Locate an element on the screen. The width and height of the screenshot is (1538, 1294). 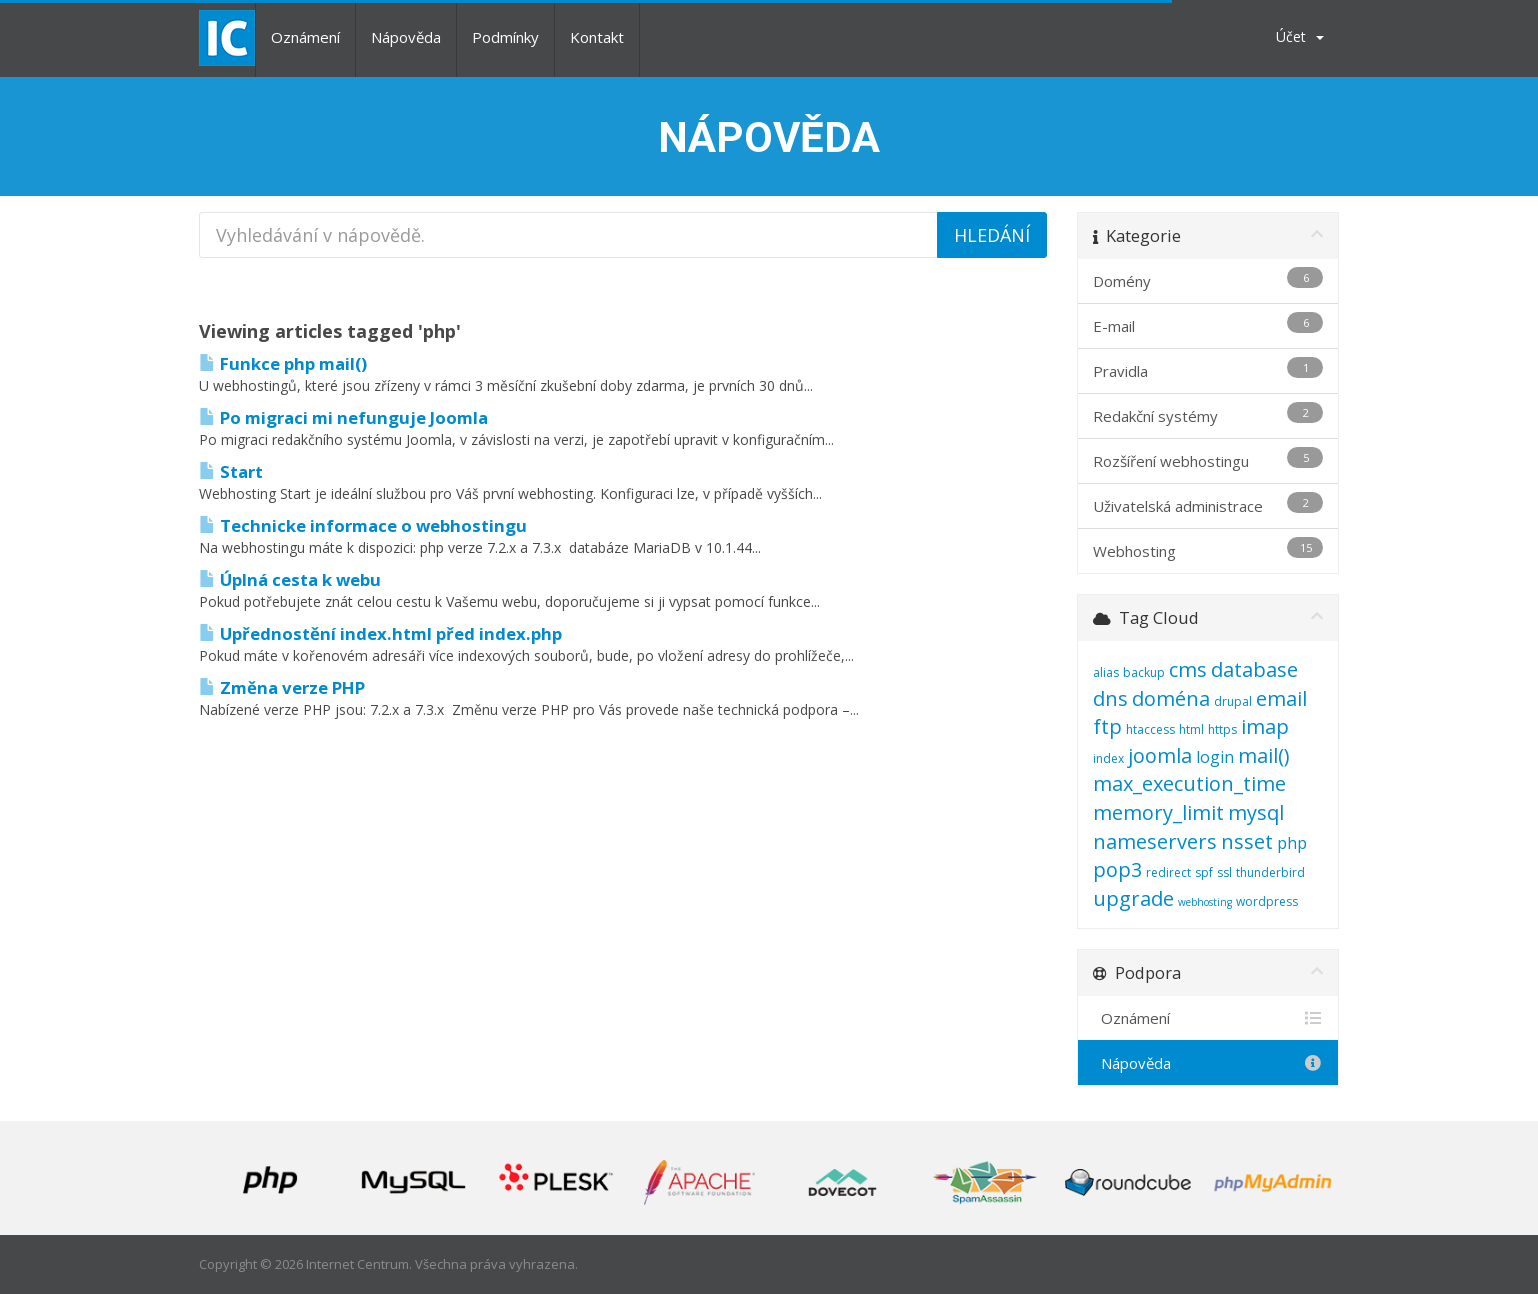
backup is located at coordinates (1144, 672).